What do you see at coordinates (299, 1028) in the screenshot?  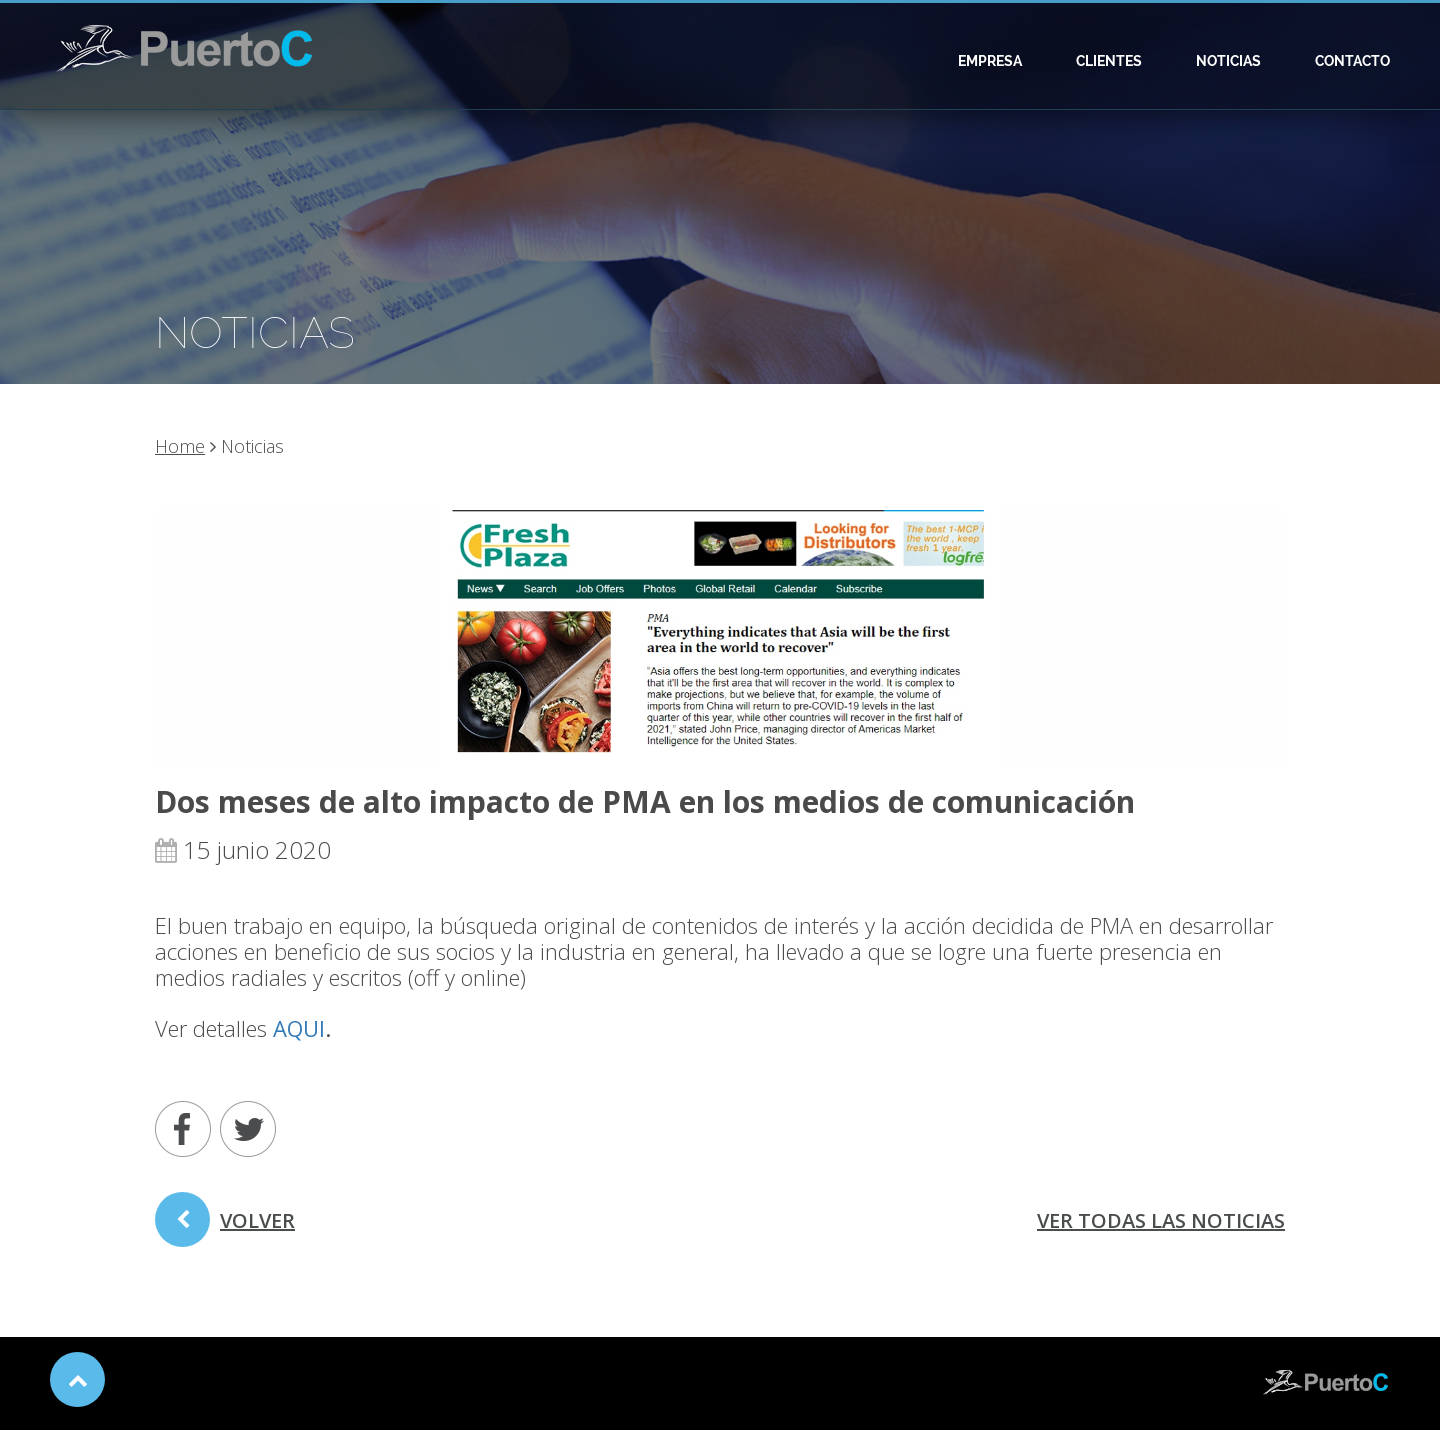 I see `AQUI` at bounding box center [299, 1028].